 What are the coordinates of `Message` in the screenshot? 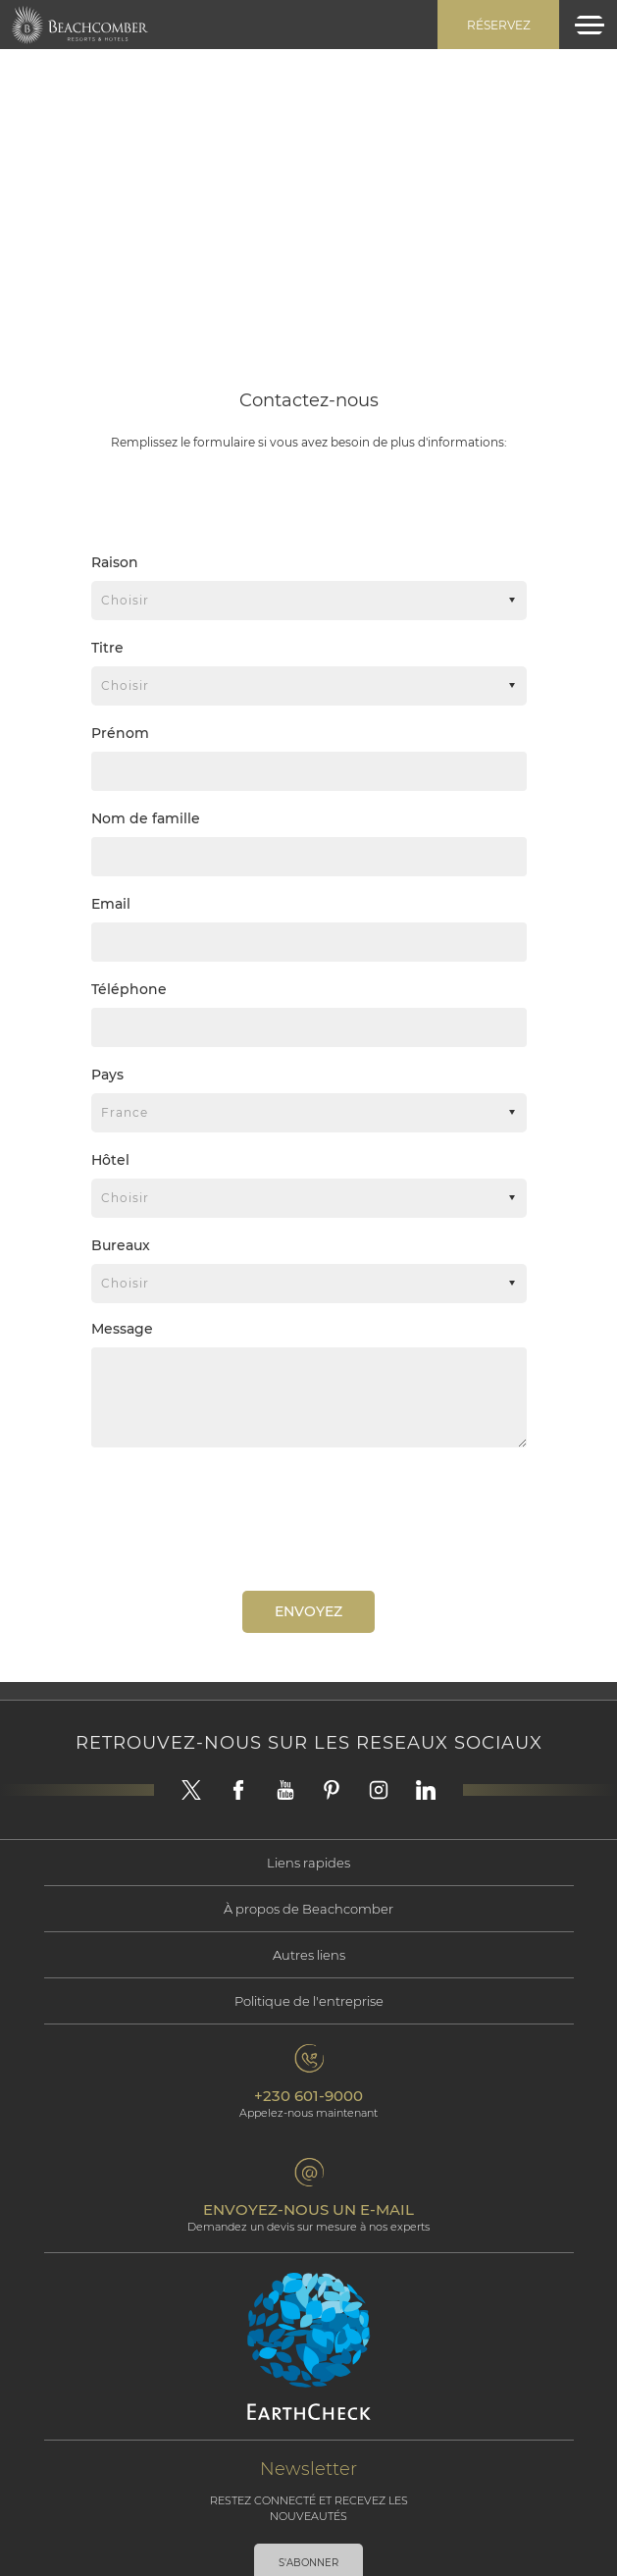 It's located at (122, 1329).